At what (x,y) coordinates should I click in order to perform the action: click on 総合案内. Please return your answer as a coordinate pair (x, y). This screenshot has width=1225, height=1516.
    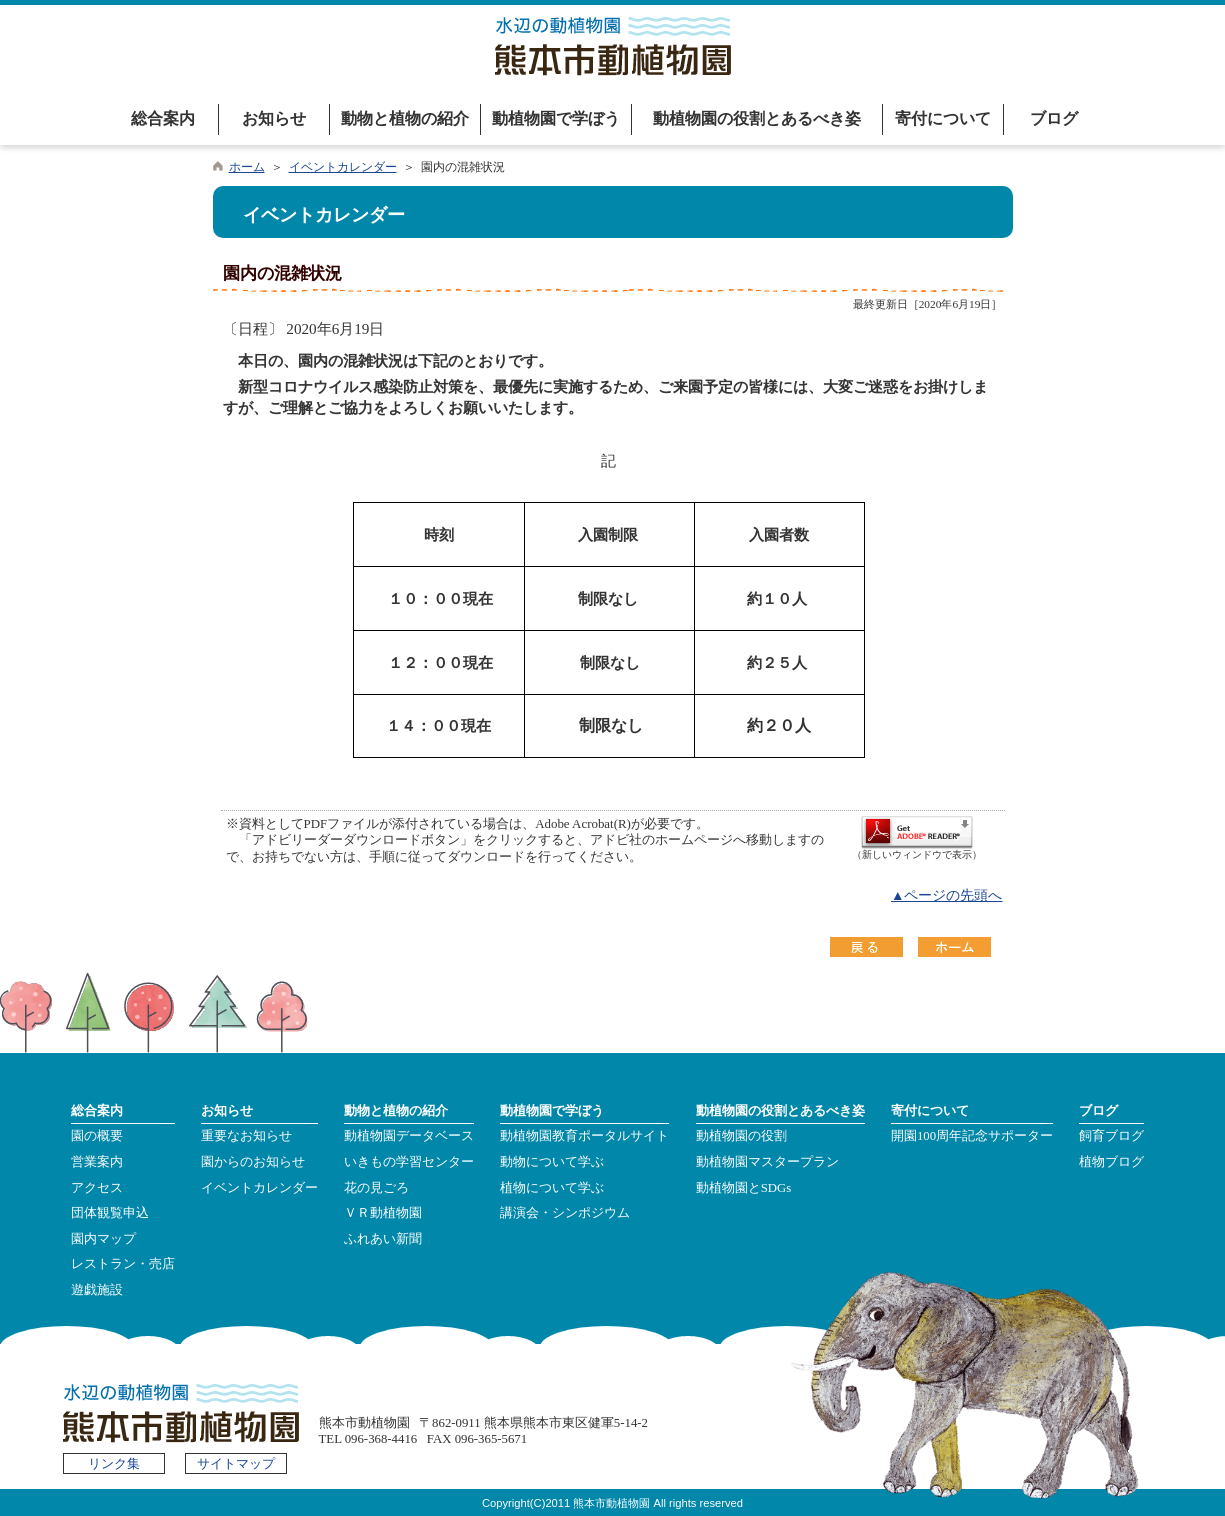
    Looking at the image, I should click on (163, 118).